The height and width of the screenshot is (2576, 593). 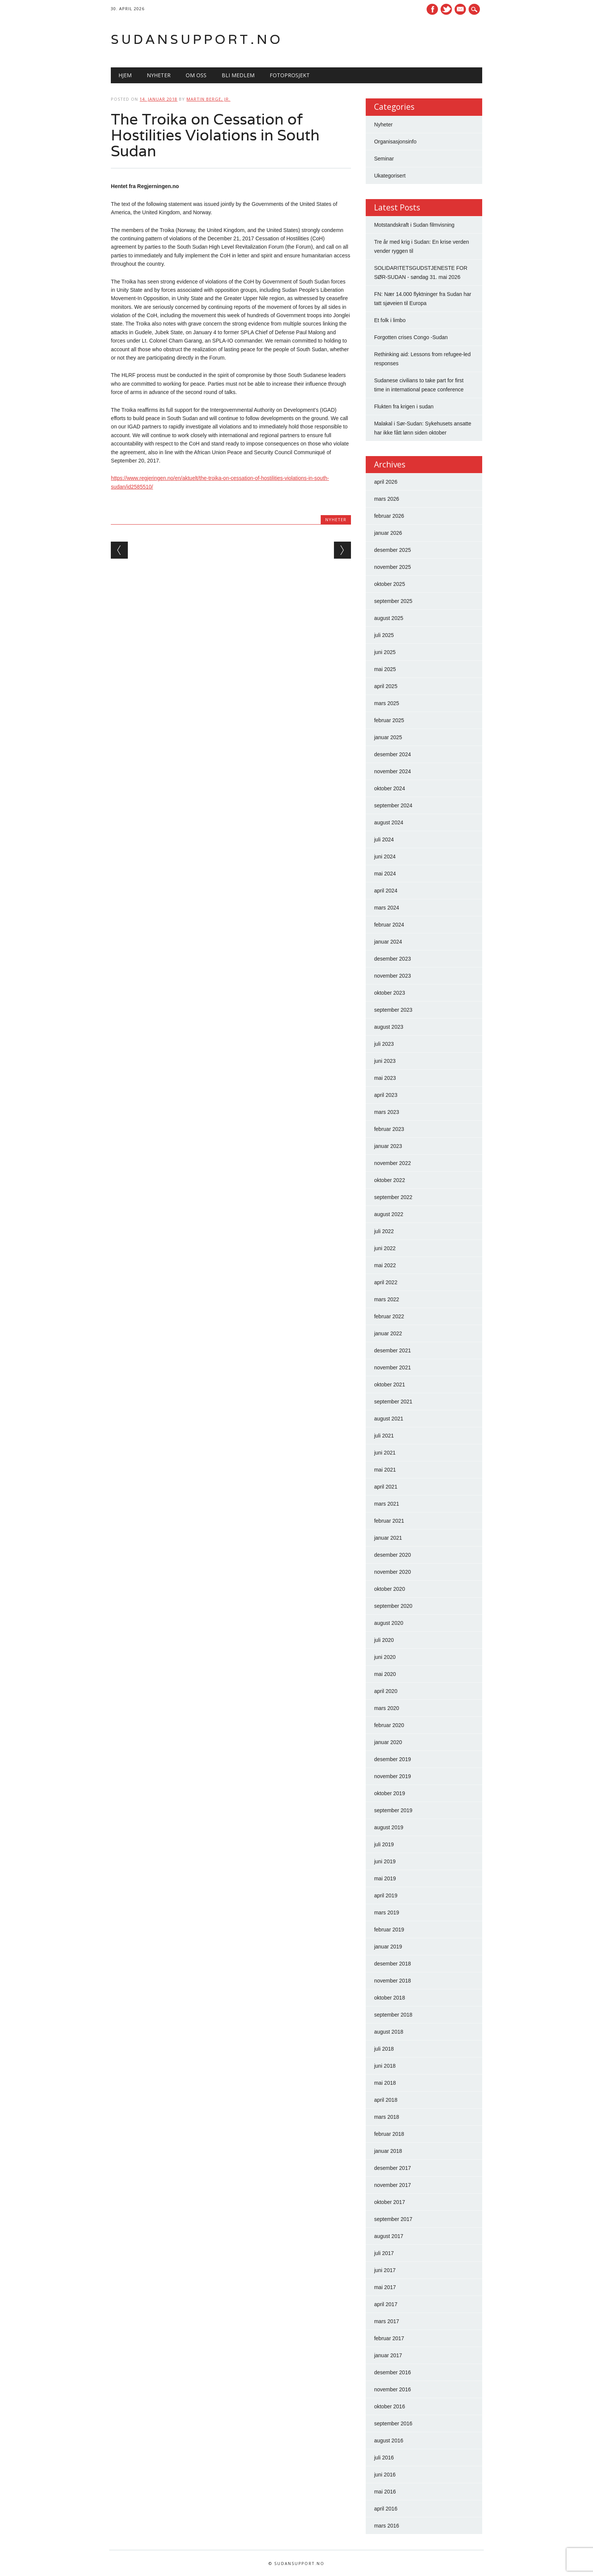 What do you see at coordinates (393, 805) in the screenshot?
I see `september 2024` at bounding box center [393, 805].